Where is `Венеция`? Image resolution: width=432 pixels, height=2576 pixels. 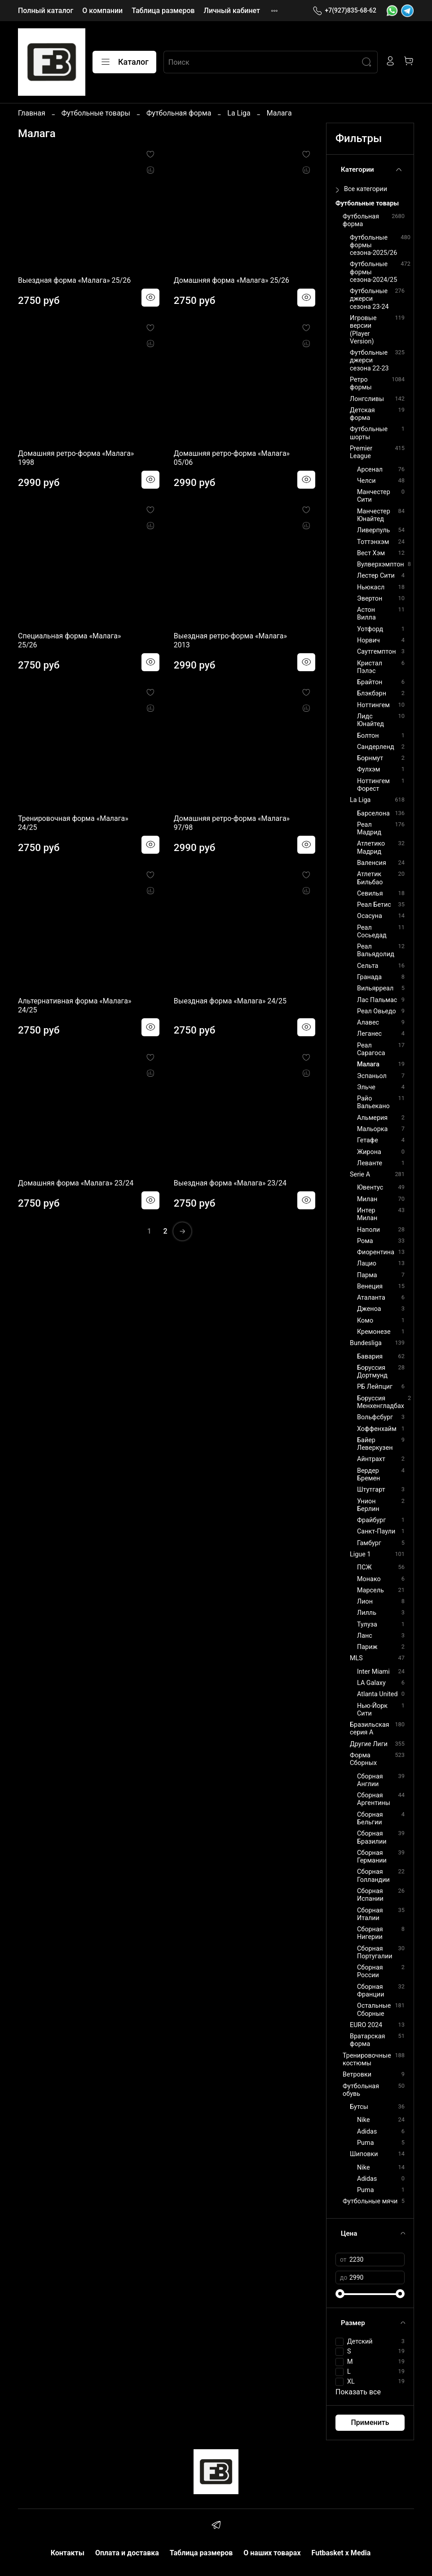
Венеция is located at coordinates (370, 1286).